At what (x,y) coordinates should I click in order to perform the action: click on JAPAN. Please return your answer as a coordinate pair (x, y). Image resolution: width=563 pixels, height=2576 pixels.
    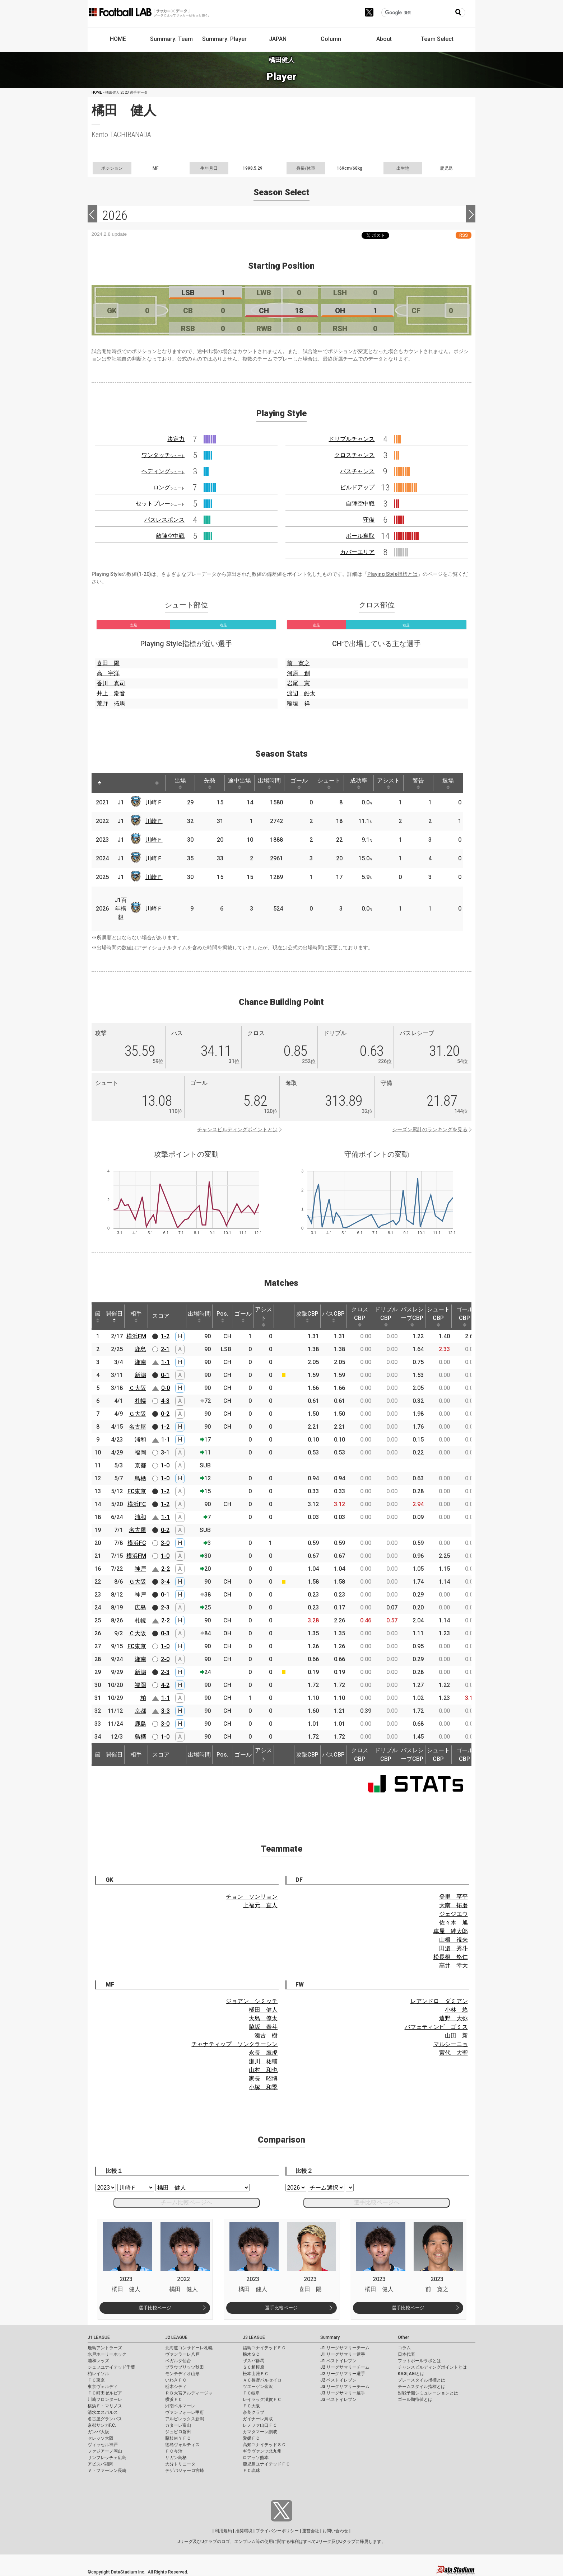
    Looking at the image, I should click on (278, 39).